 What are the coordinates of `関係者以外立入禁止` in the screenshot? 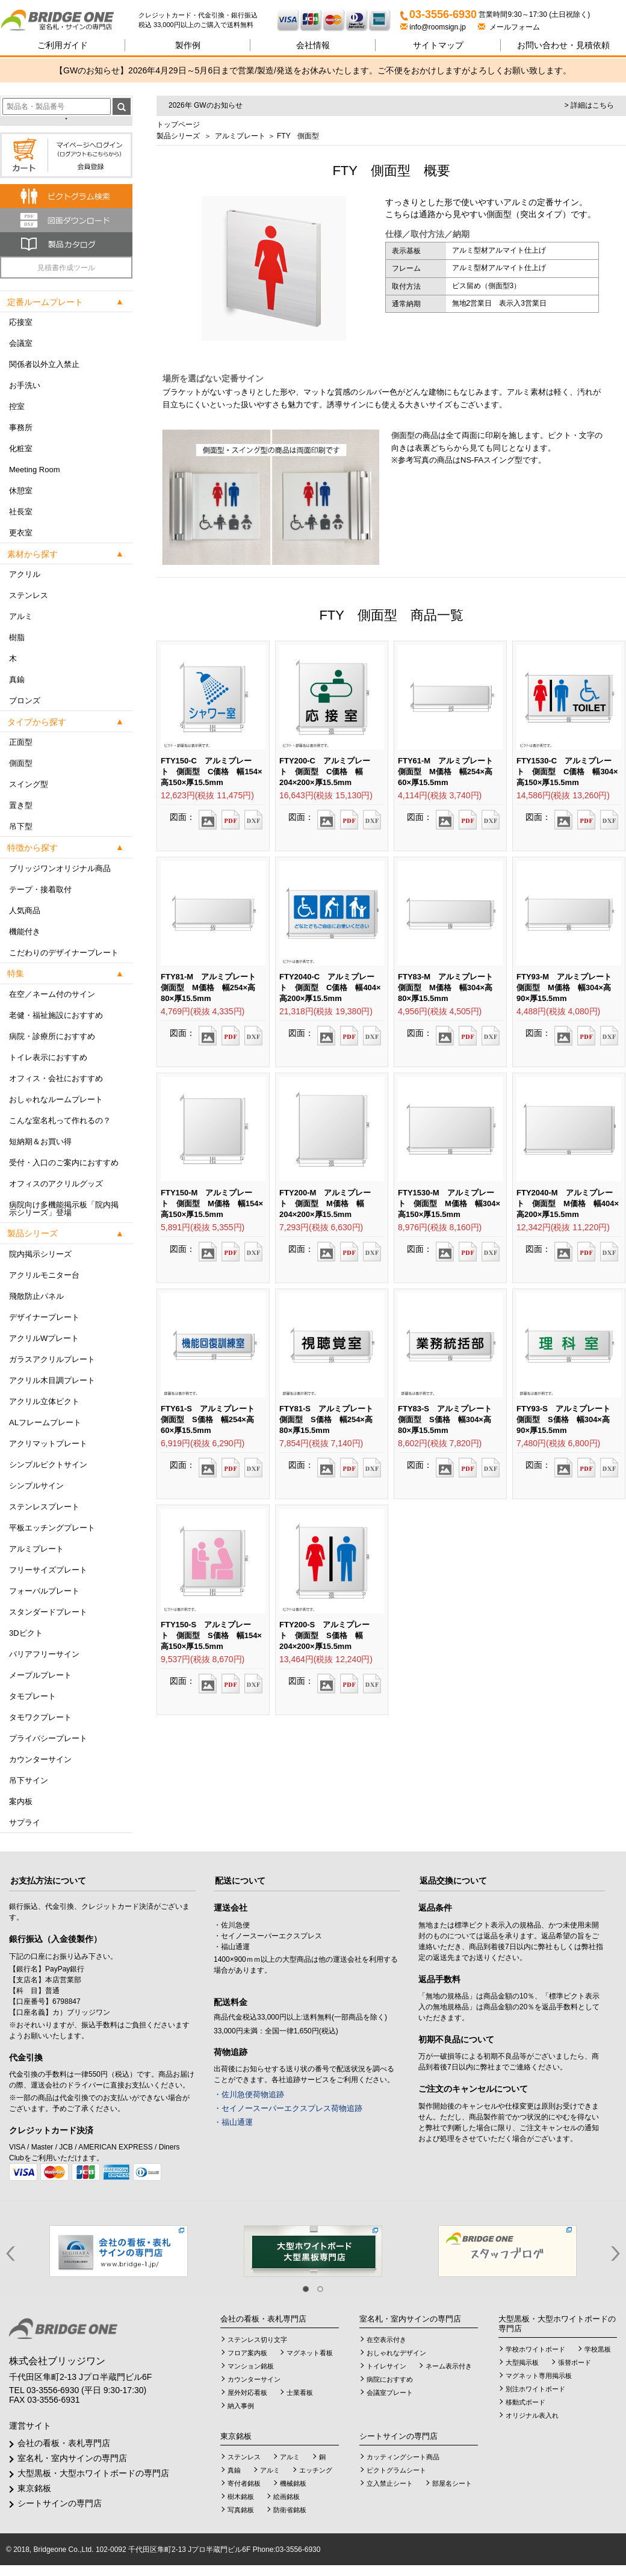 It's located at (44, 364).